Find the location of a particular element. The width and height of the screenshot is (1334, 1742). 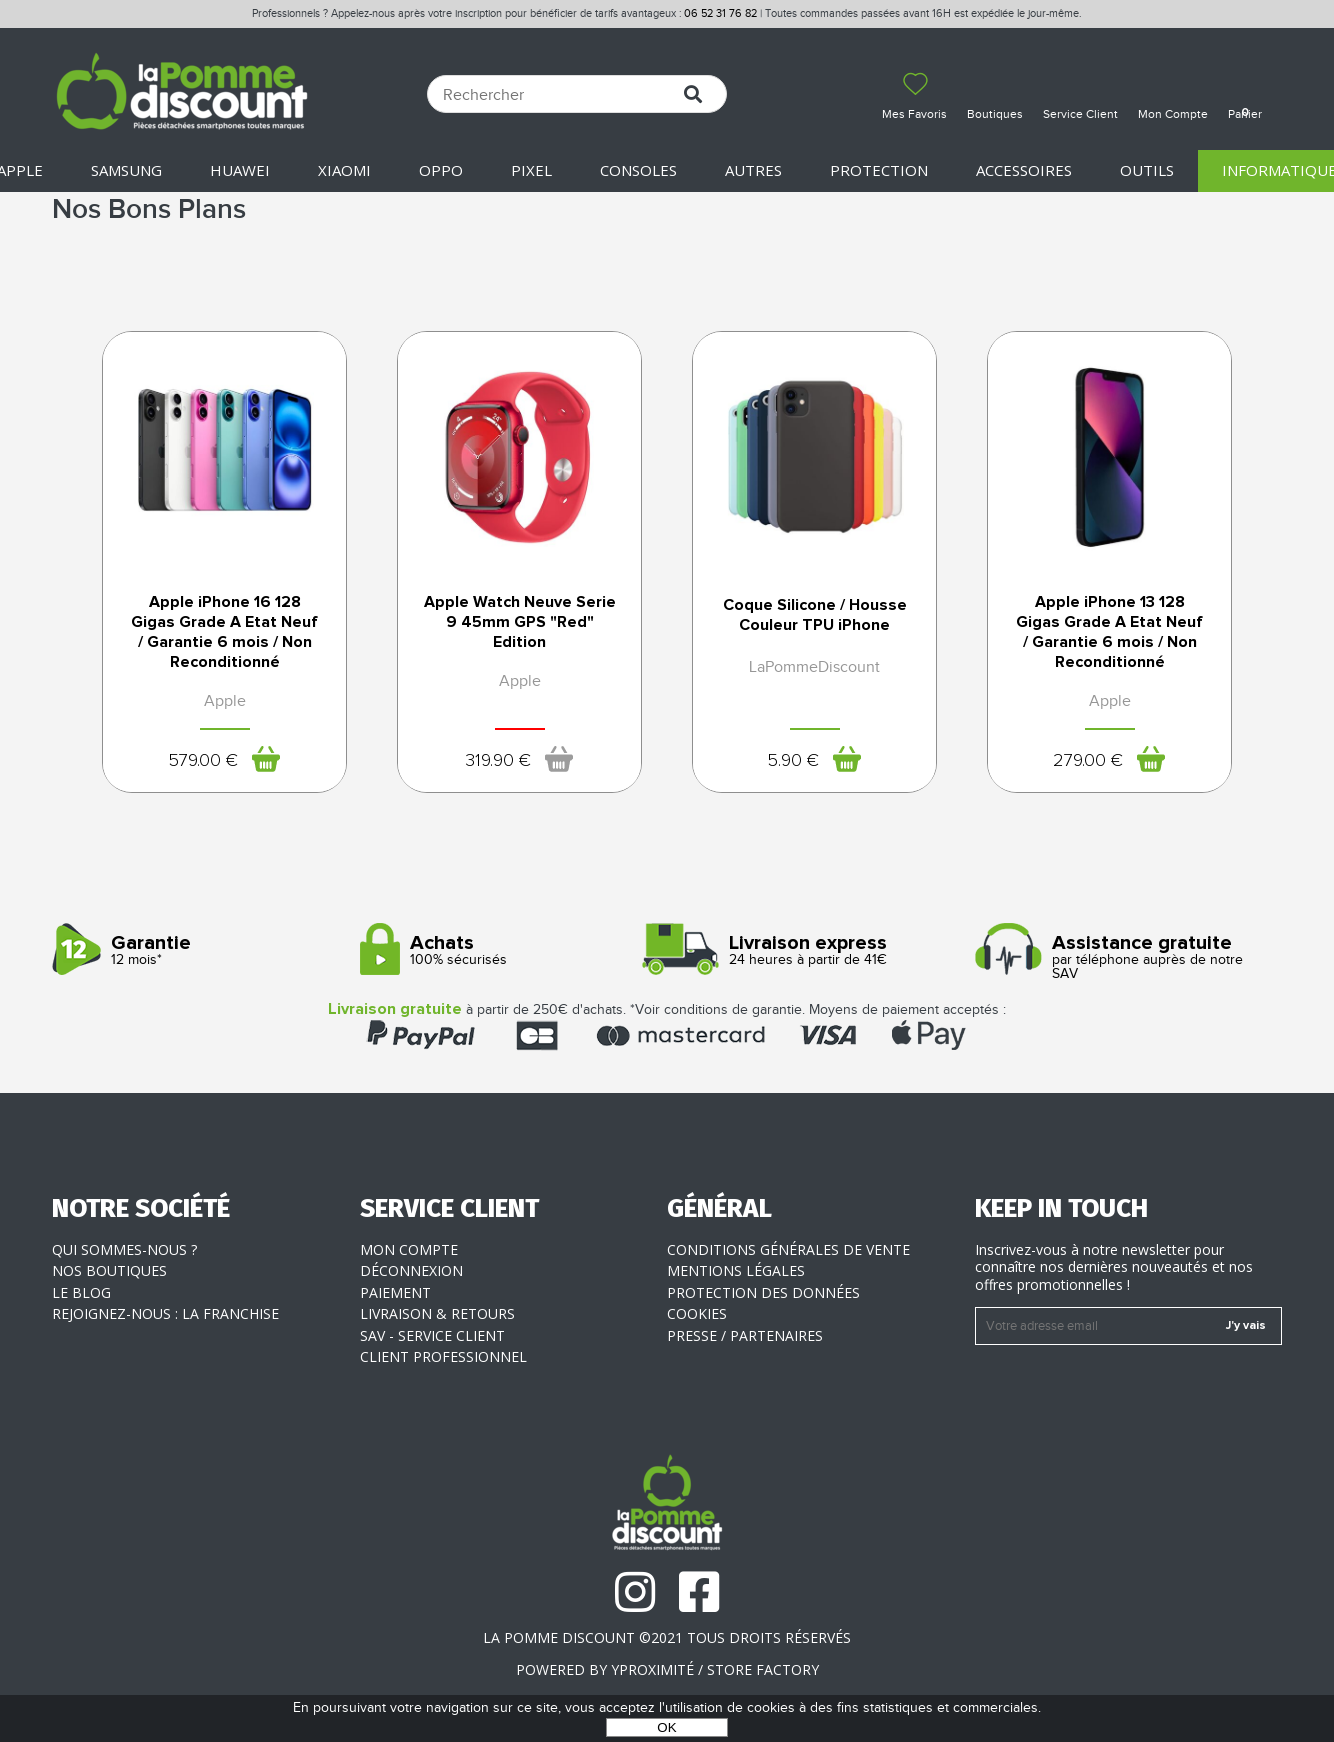

Qui sommes-nous ? is located at coordinates (124, 1249).